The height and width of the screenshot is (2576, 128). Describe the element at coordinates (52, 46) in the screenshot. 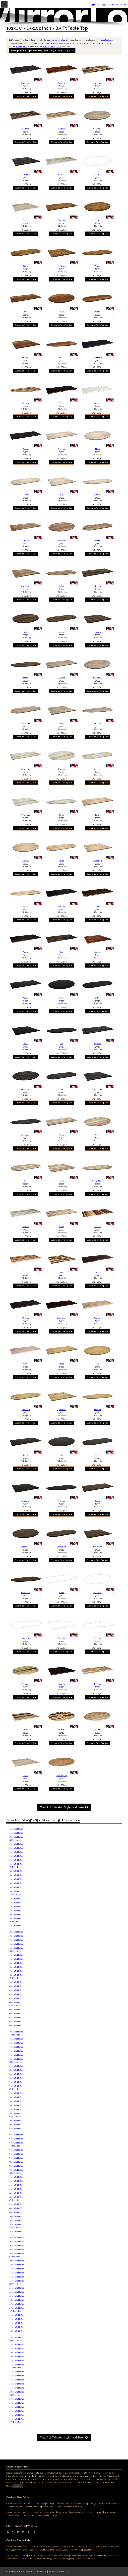

I see `cherry` at that location.